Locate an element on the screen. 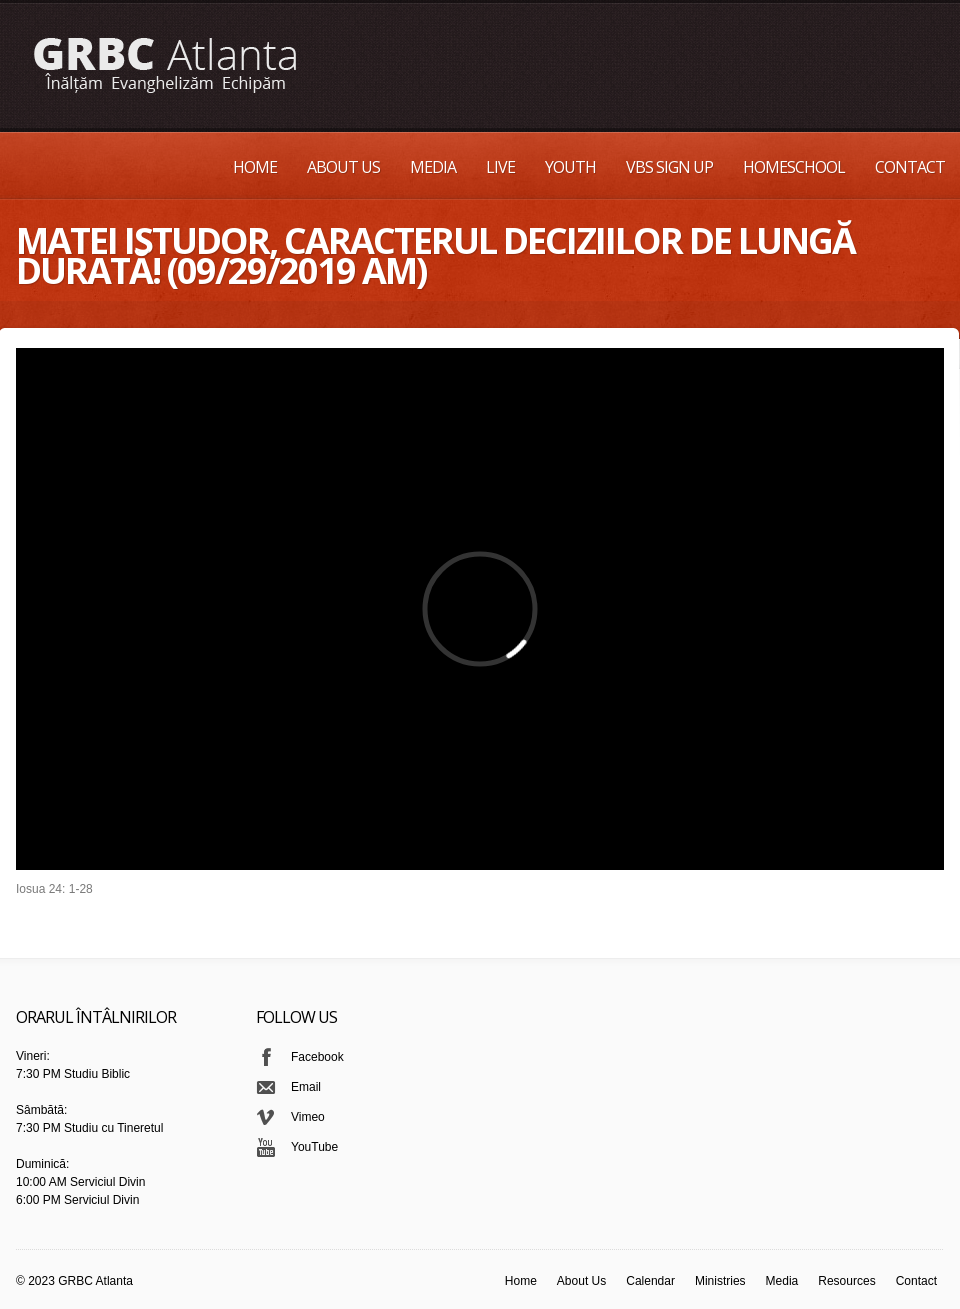  About Us is located at coordinates (343, 167).